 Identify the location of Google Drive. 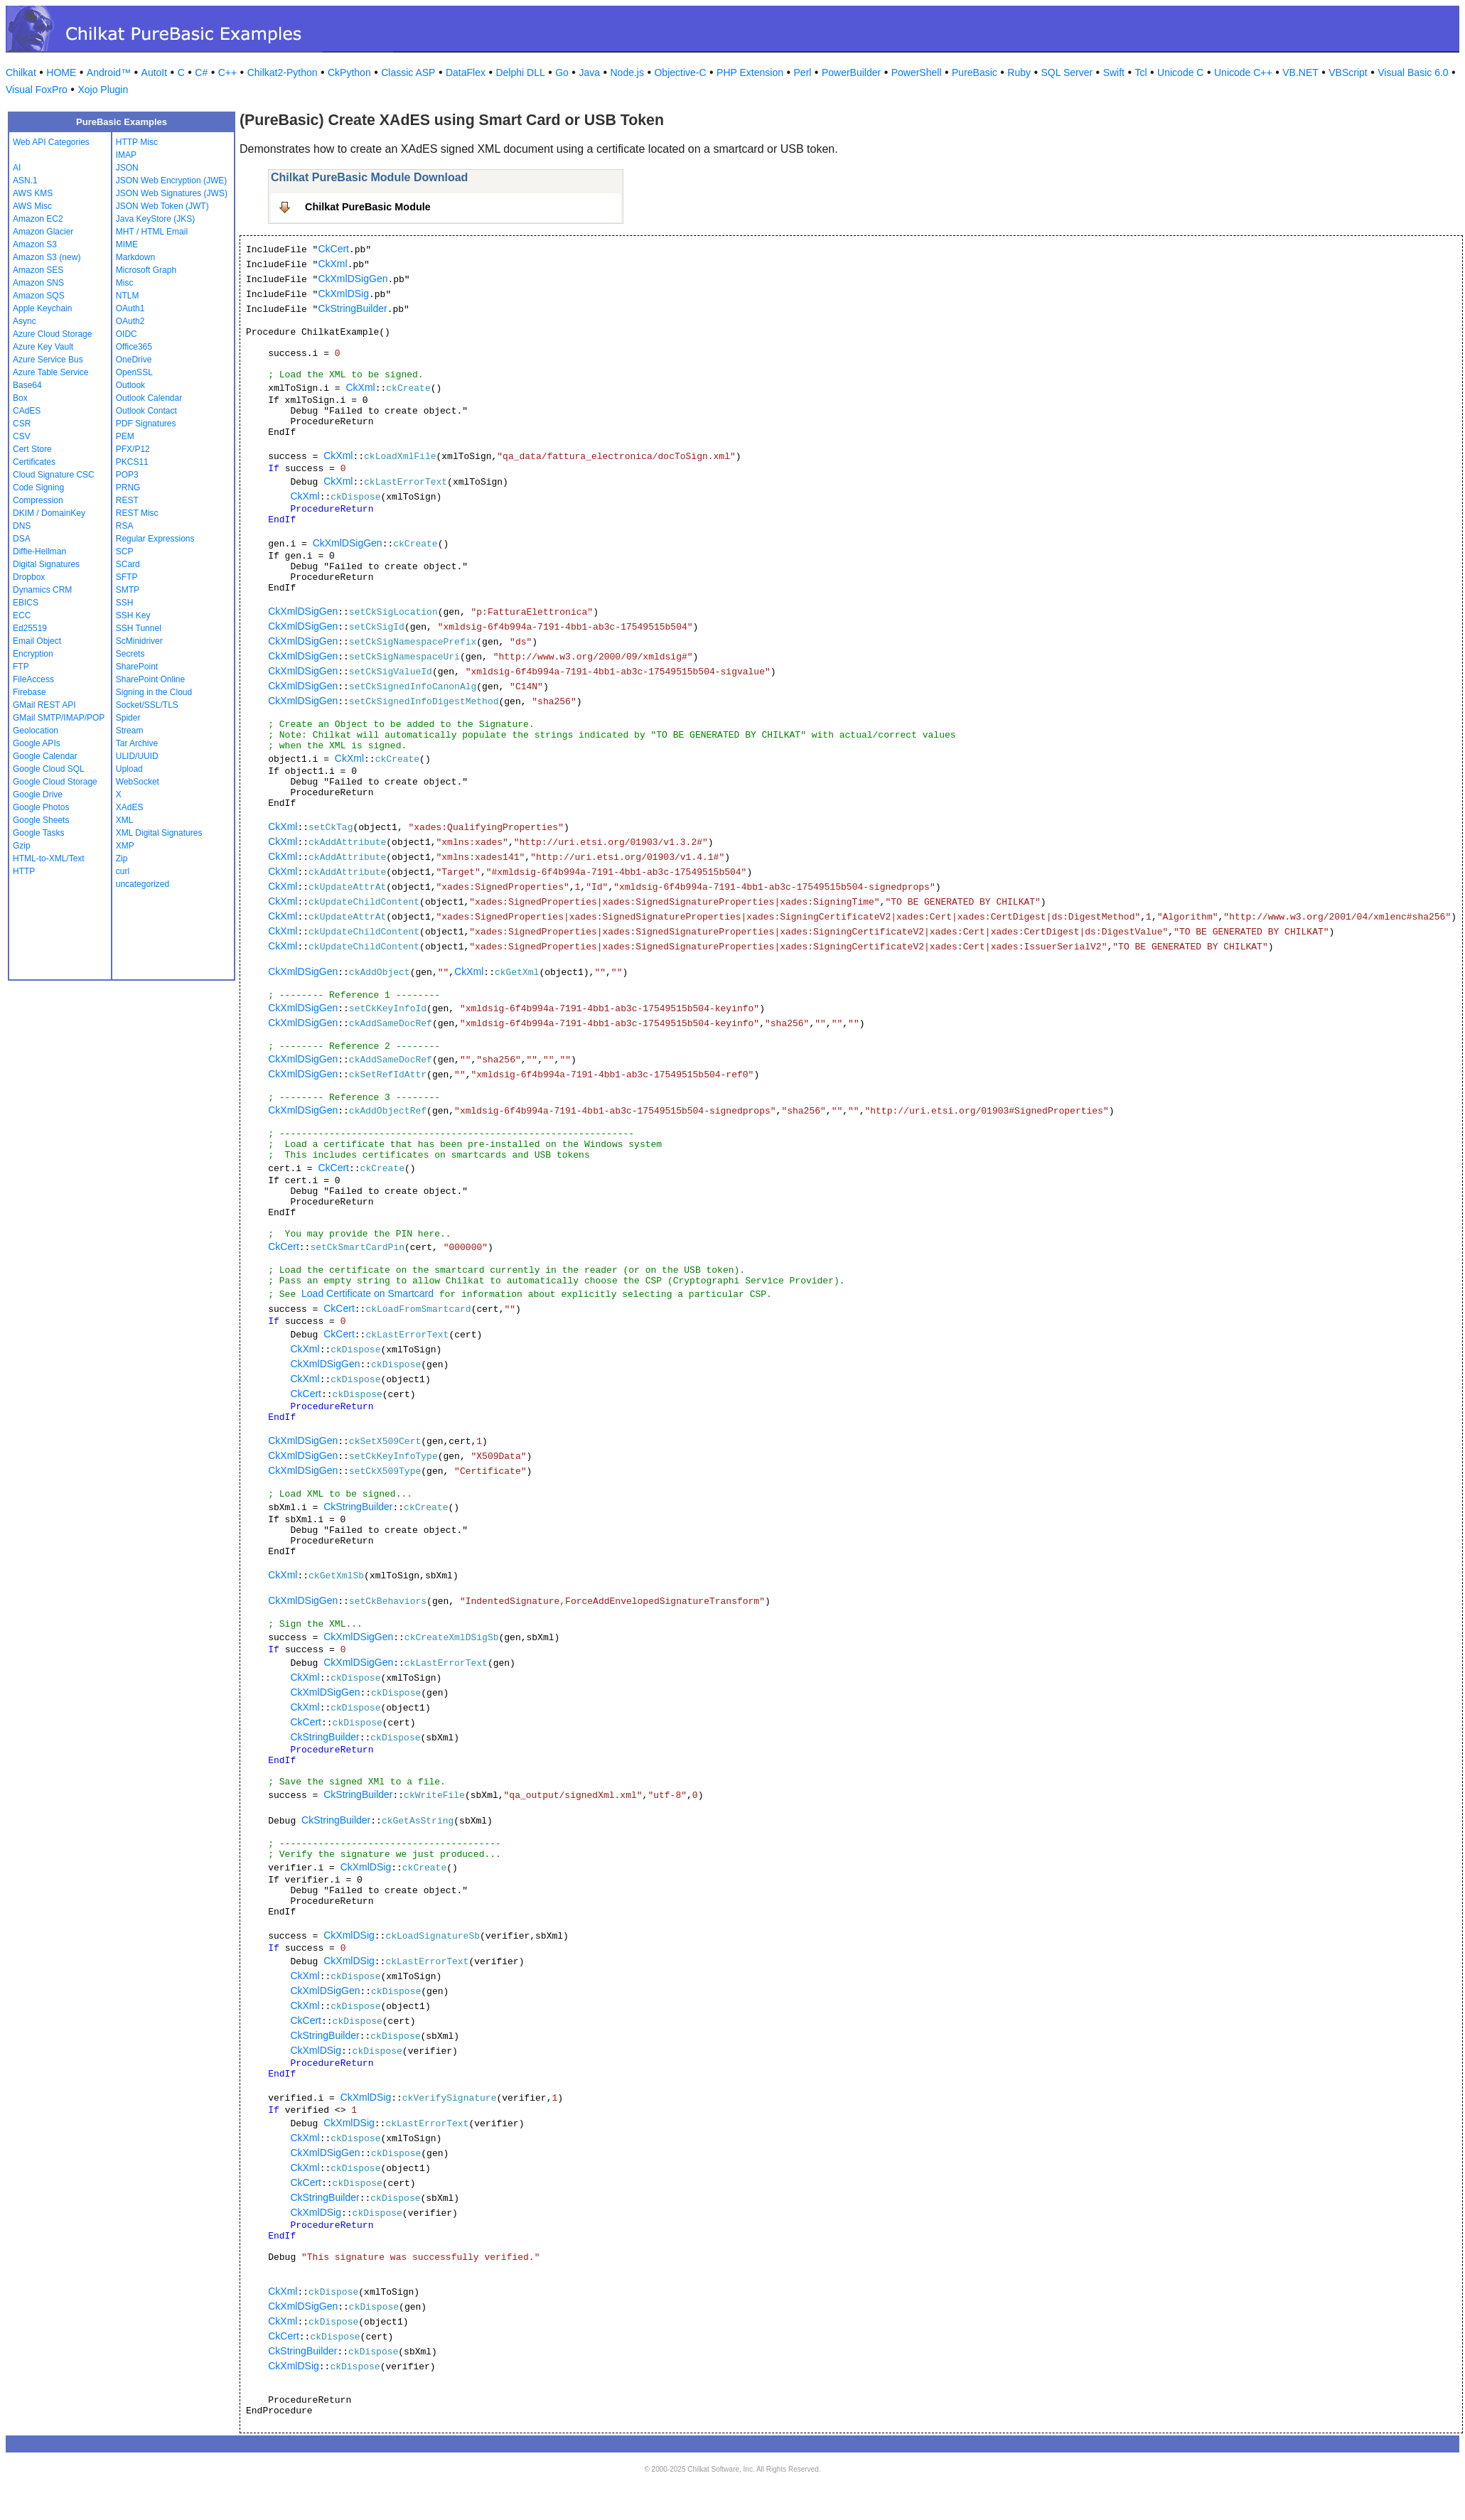
(38, 794).